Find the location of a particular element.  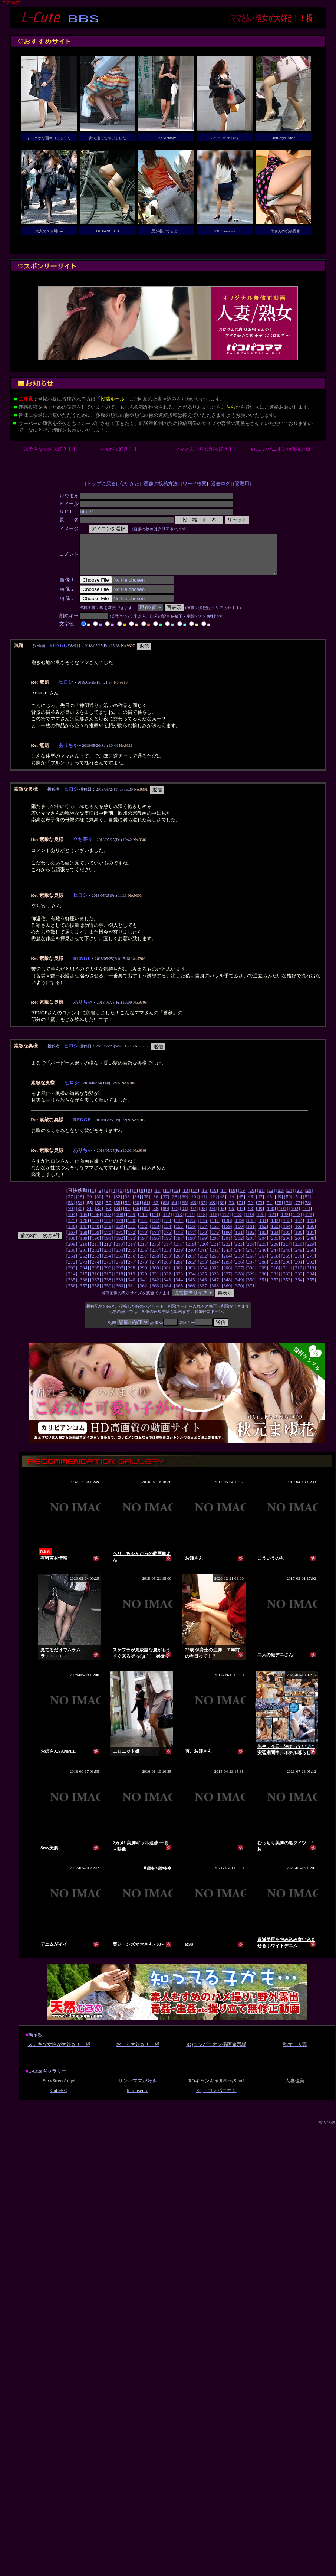

178 is located at coordinates (203, 1240).